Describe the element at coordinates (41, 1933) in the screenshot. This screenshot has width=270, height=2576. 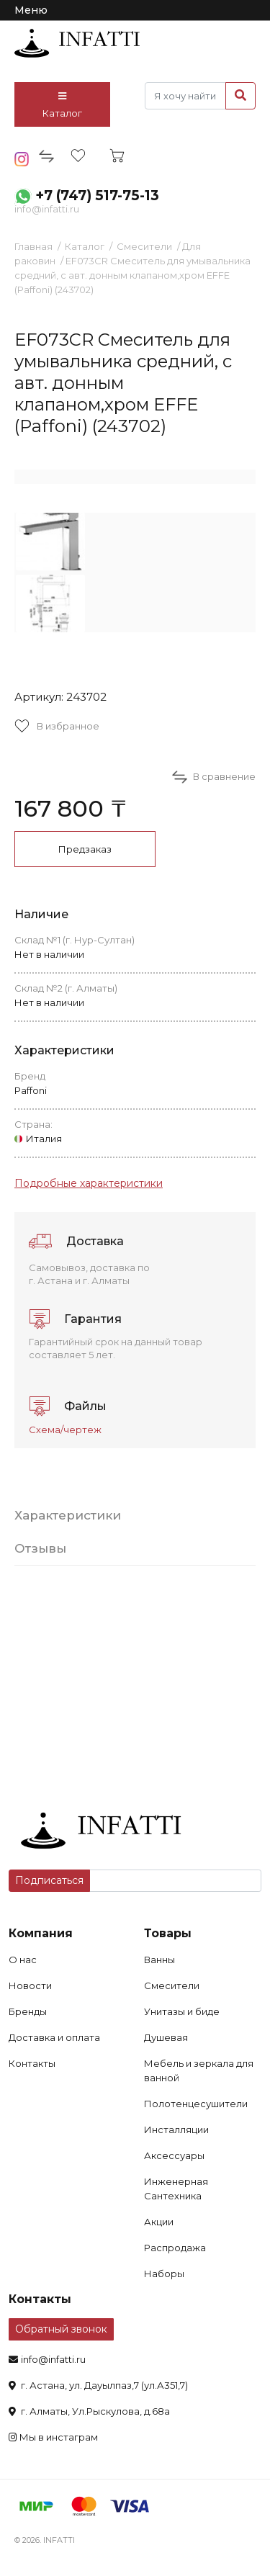
I see `Компания` at that location.